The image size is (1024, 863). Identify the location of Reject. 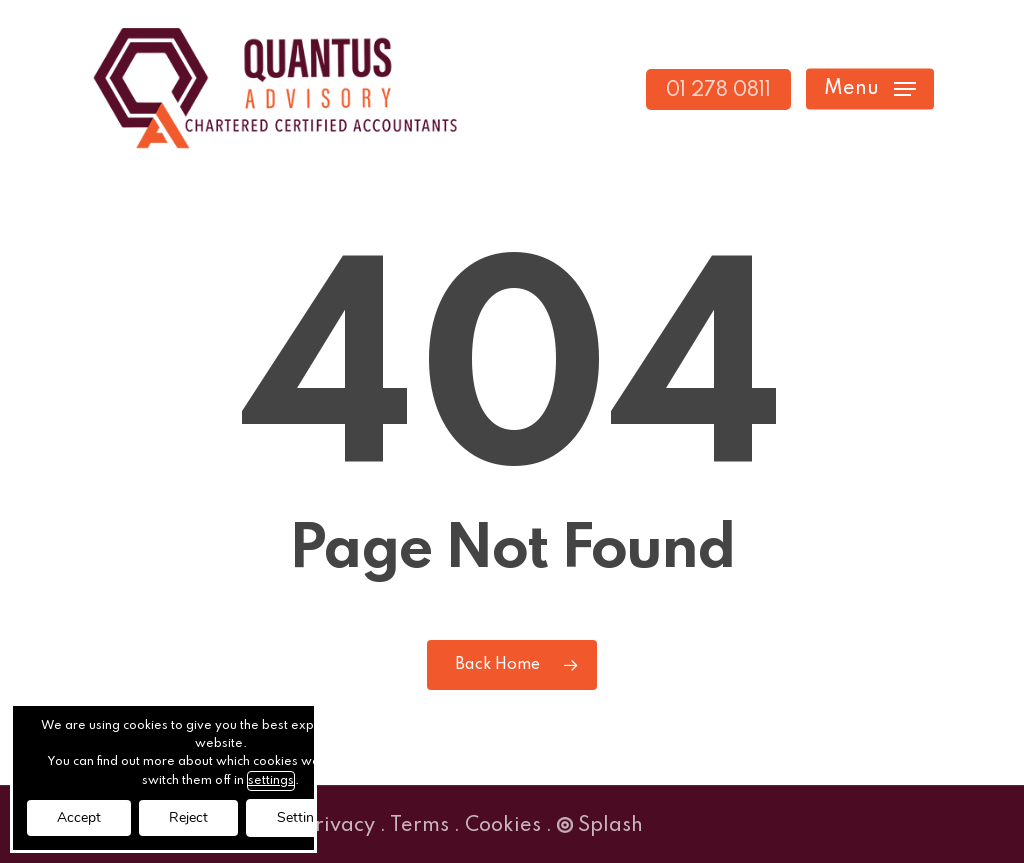
(188, 817).